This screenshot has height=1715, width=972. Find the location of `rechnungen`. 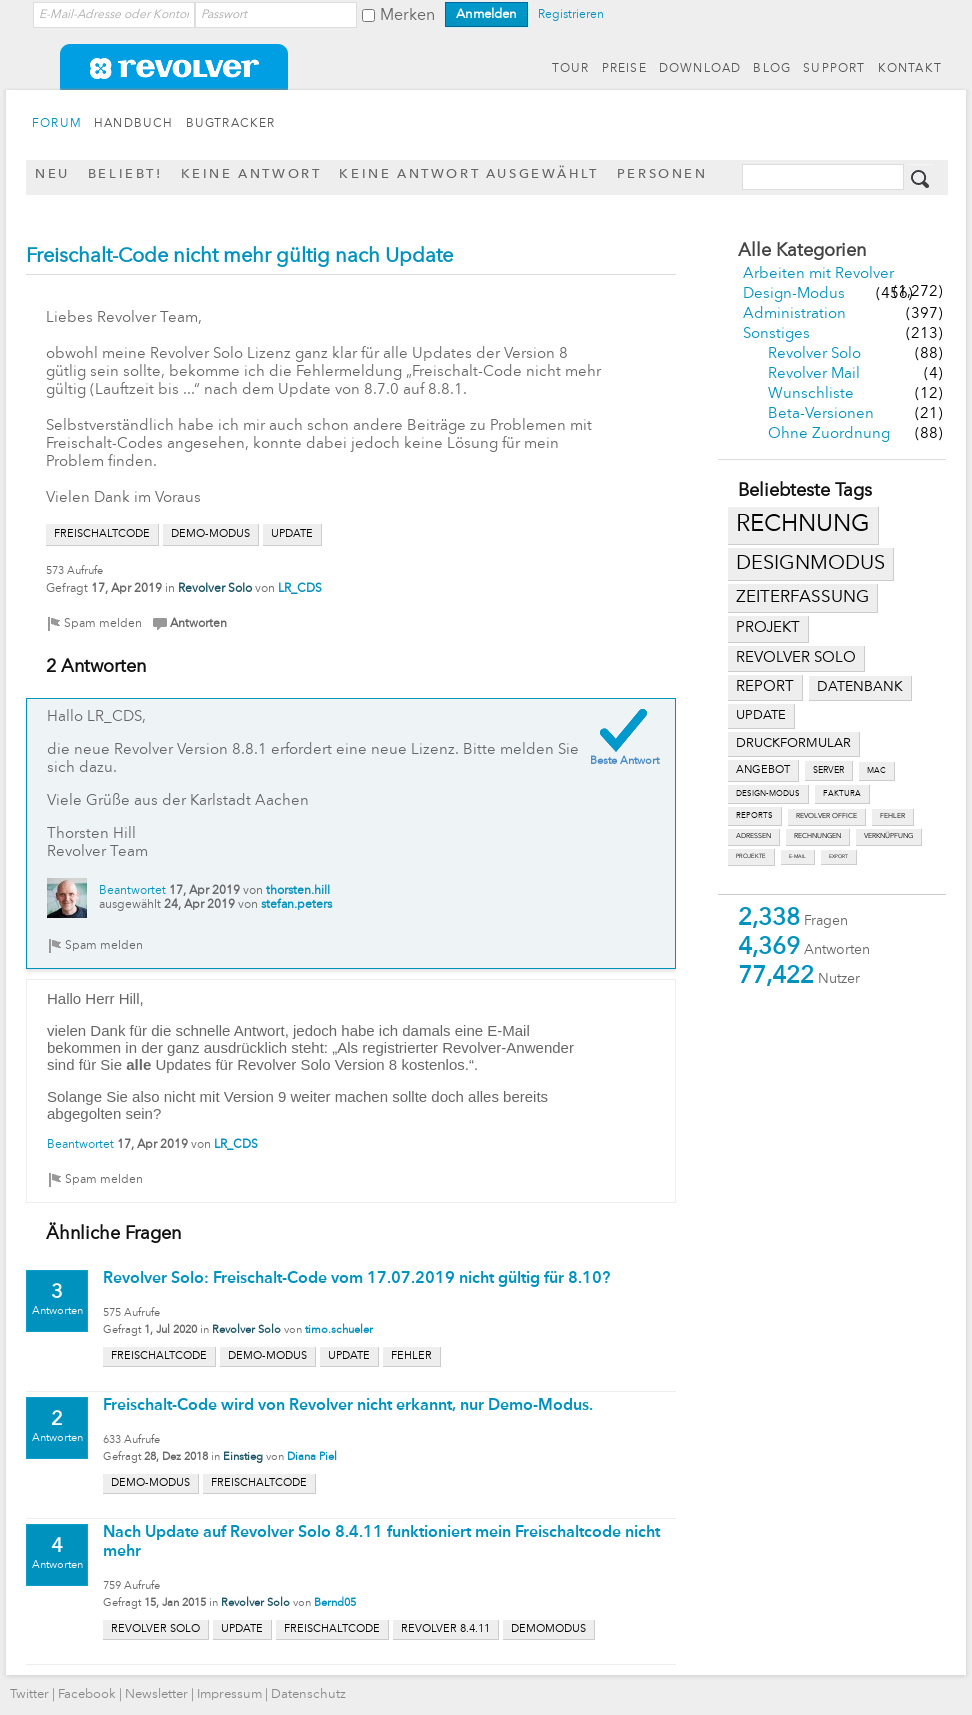

rechnungen is located at coordinates (817, 836).